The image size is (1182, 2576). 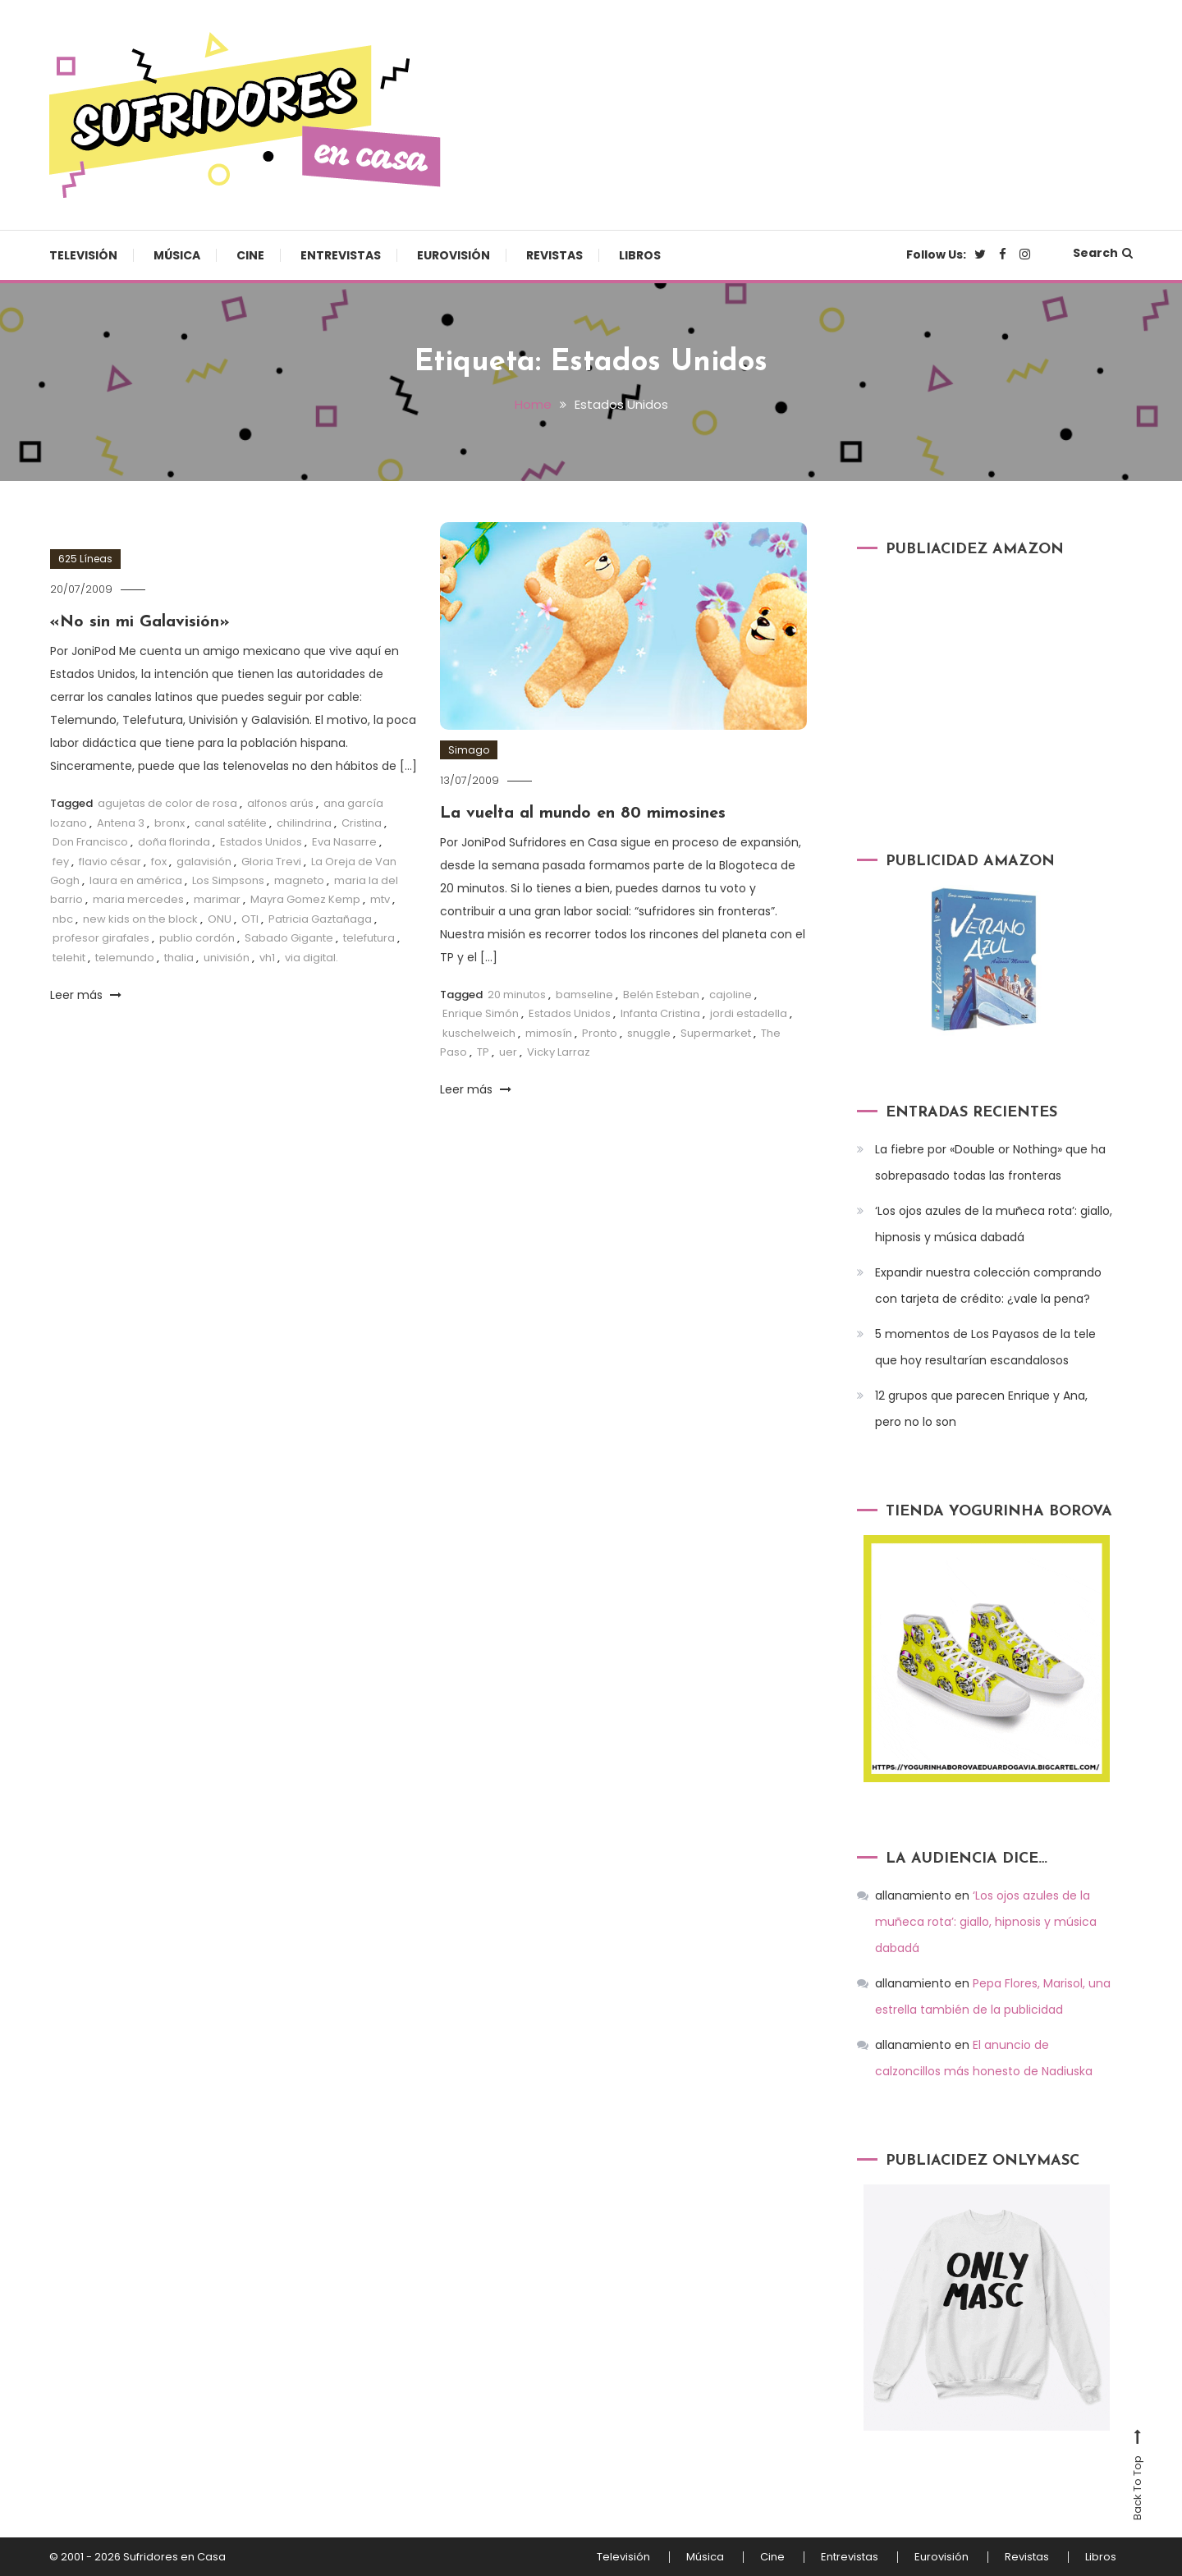 What do you see at coordinates (140, 919) in the screenshot?
I see `new kids on the block` at bounding box center [140, 919].